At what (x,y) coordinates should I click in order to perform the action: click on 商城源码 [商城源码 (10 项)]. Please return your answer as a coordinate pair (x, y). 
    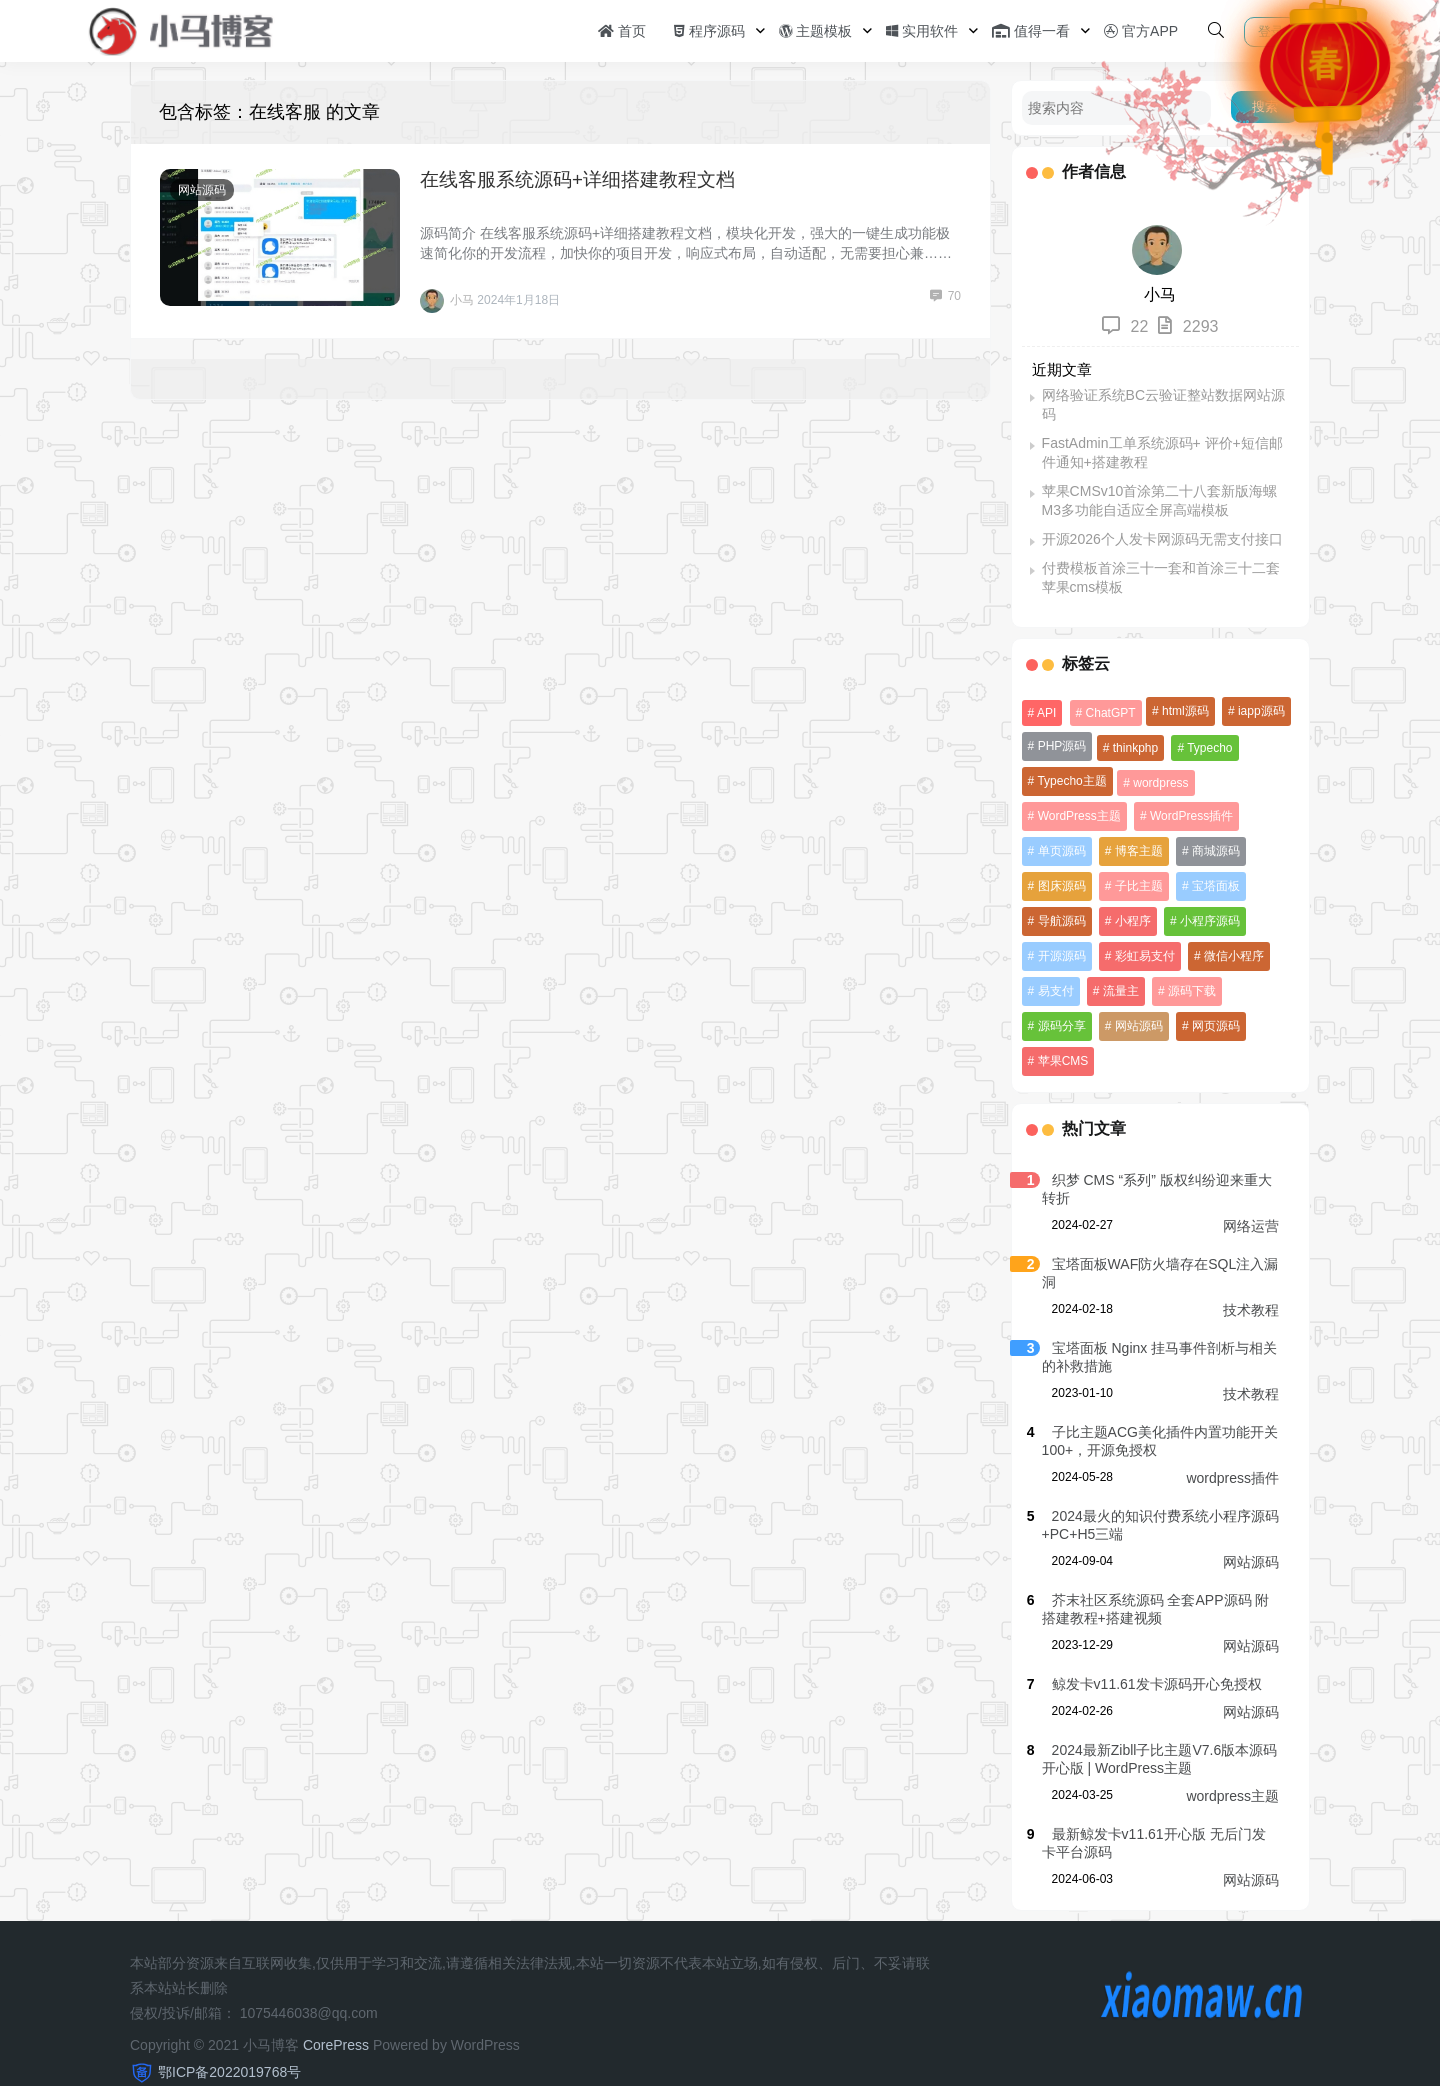
    Looking at the image, I should click on (1214, 851).